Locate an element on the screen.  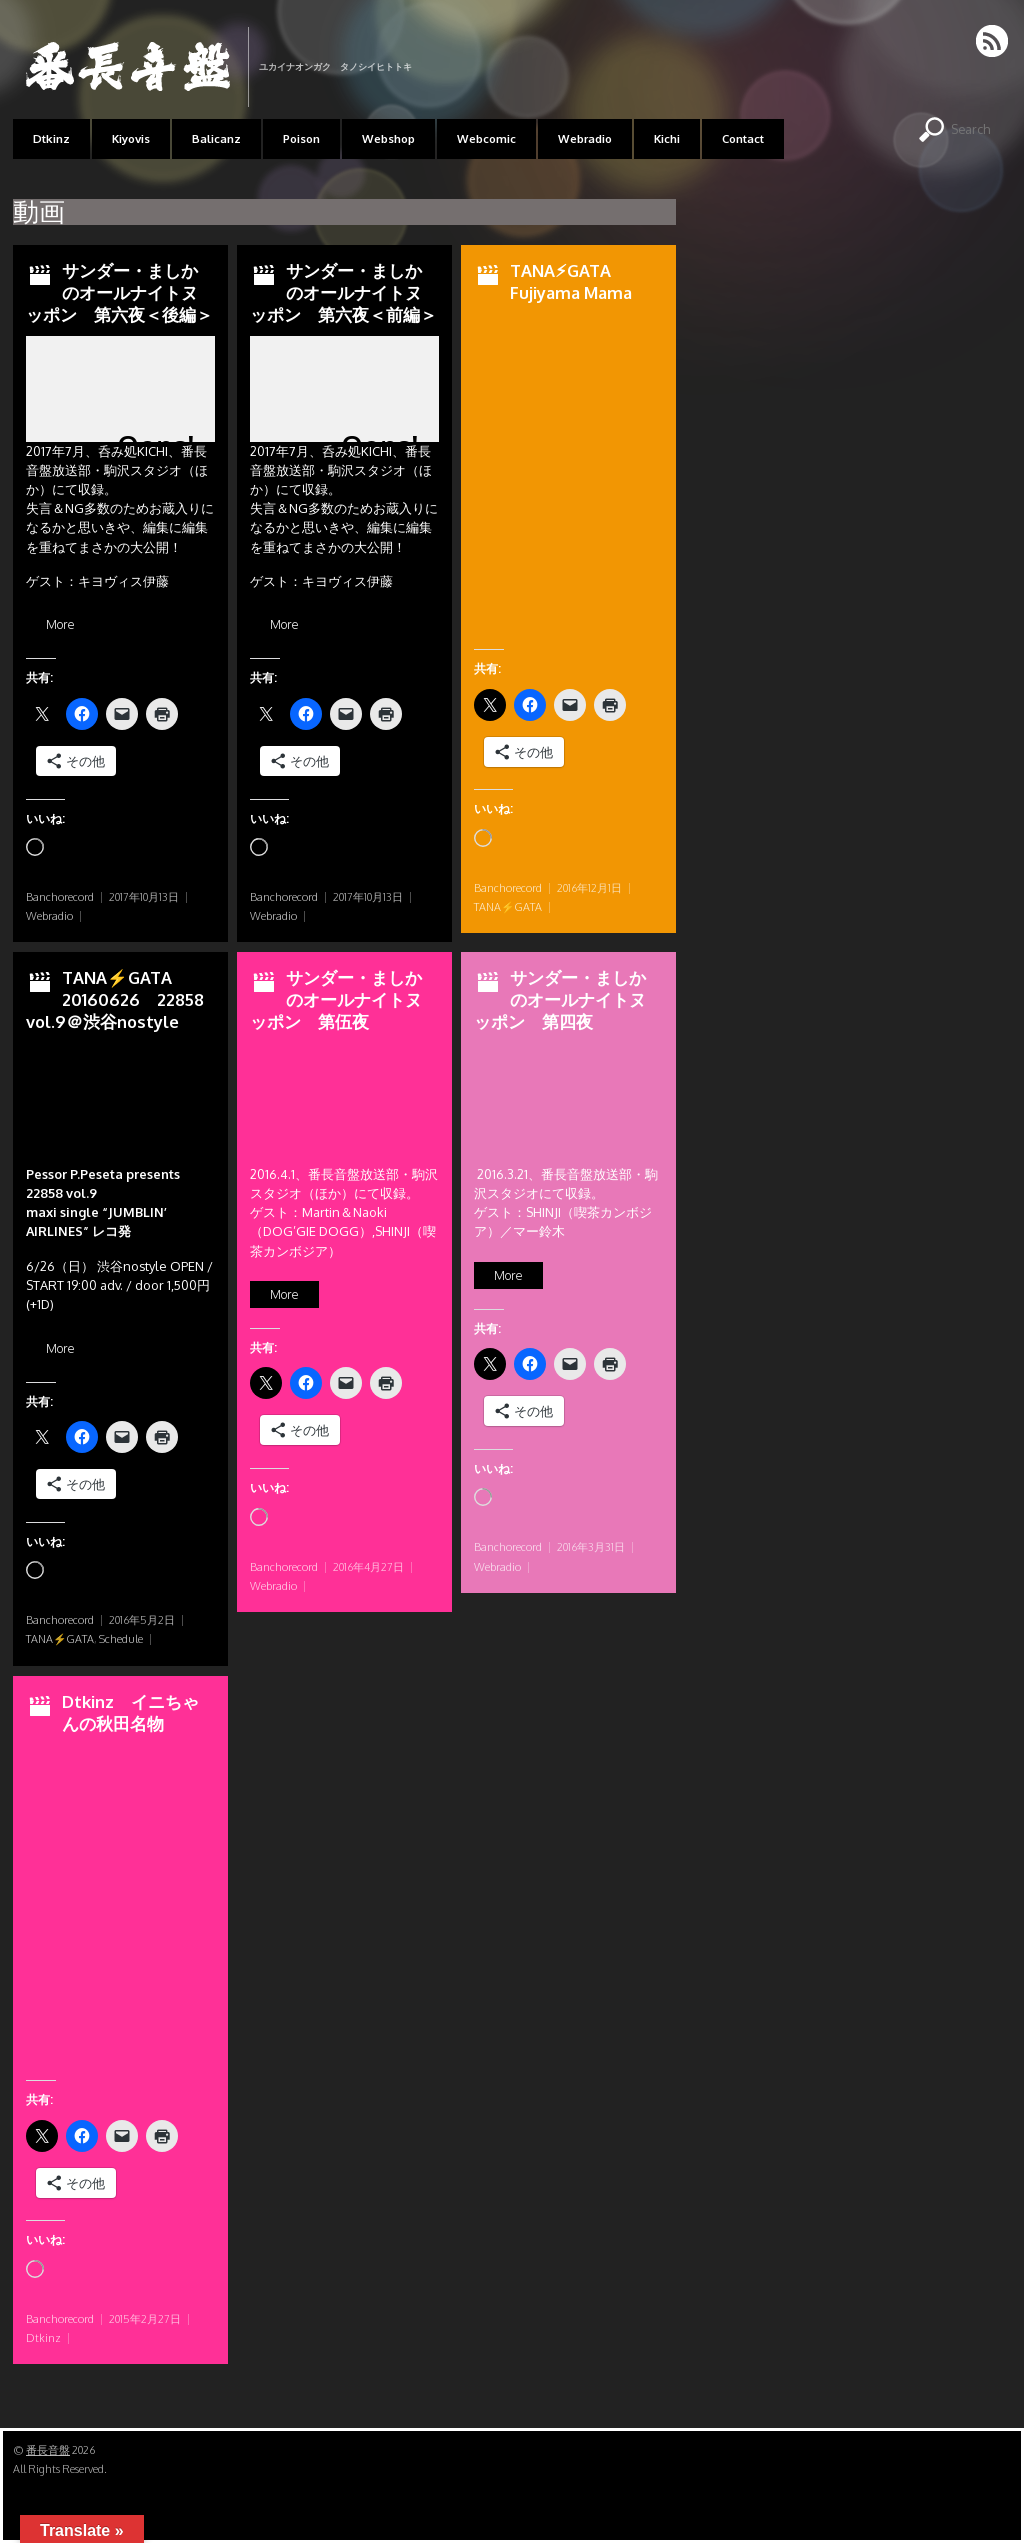
Webradio is located at coordinates (585, 138).